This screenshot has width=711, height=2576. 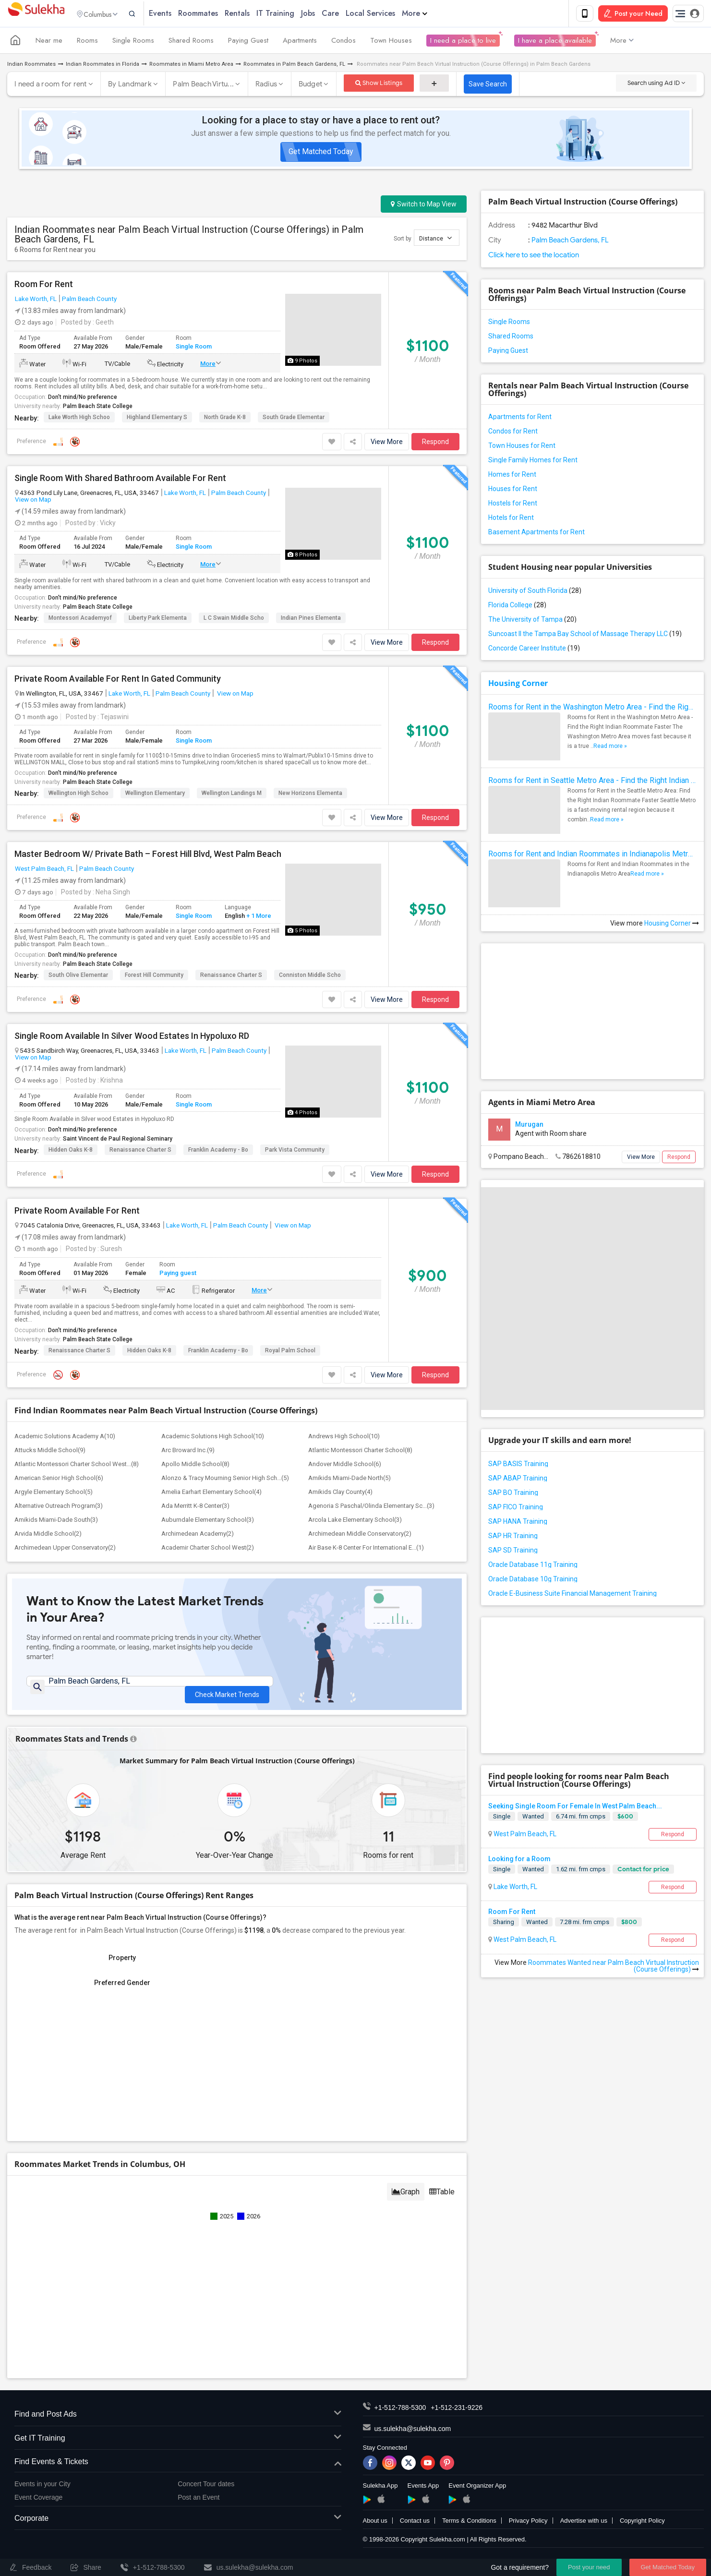 I want to click on Arvida Middle School(2), so click(x=48, y=1535).